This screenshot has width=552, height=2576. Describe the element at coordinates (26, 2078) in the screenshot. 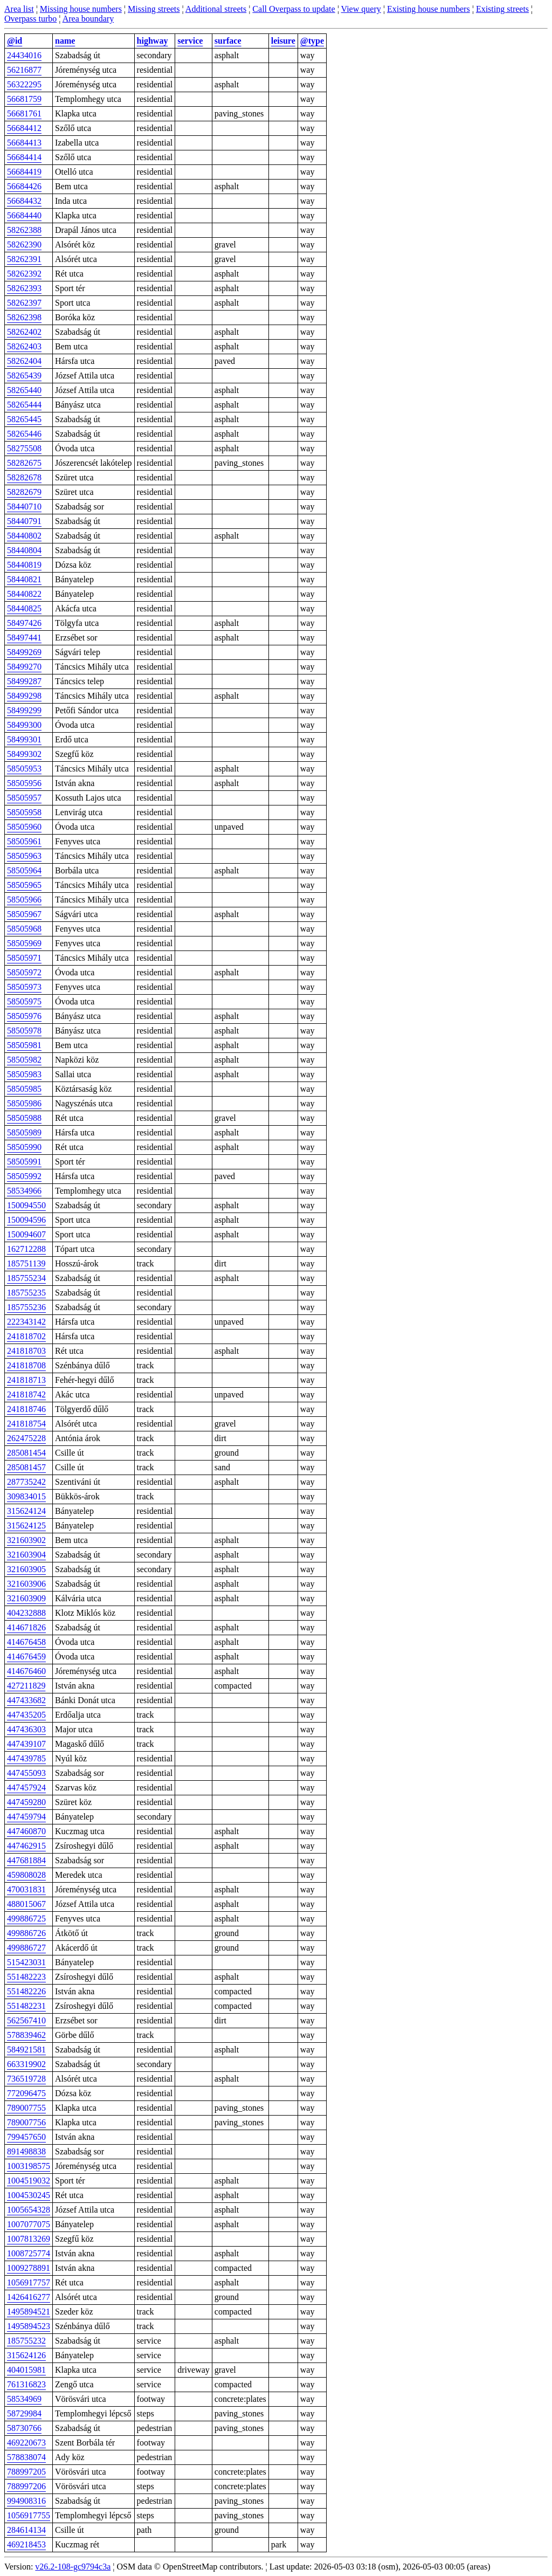

I see `736519728` at that location.